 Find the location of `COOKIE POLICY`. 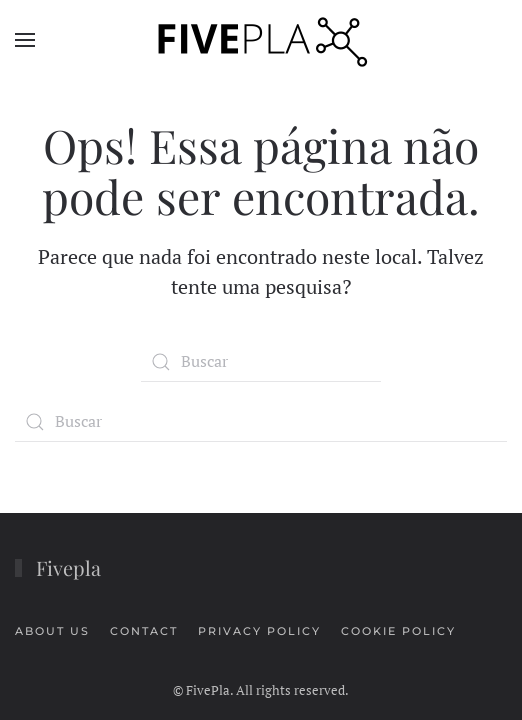

COOKIE POLICY is located at coordinates (398, 631).